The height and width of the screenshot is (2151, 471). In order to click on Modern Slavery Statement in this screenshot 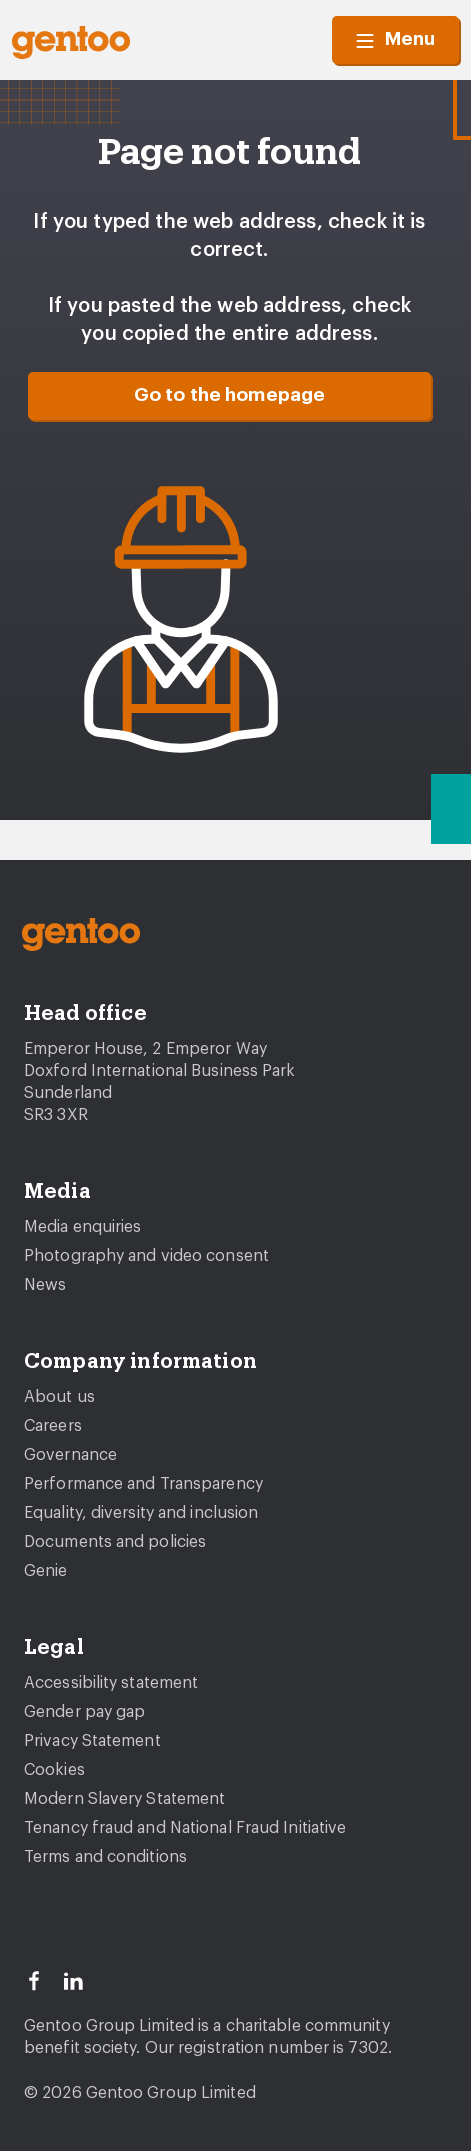, I will do `click(124, 1799)`.